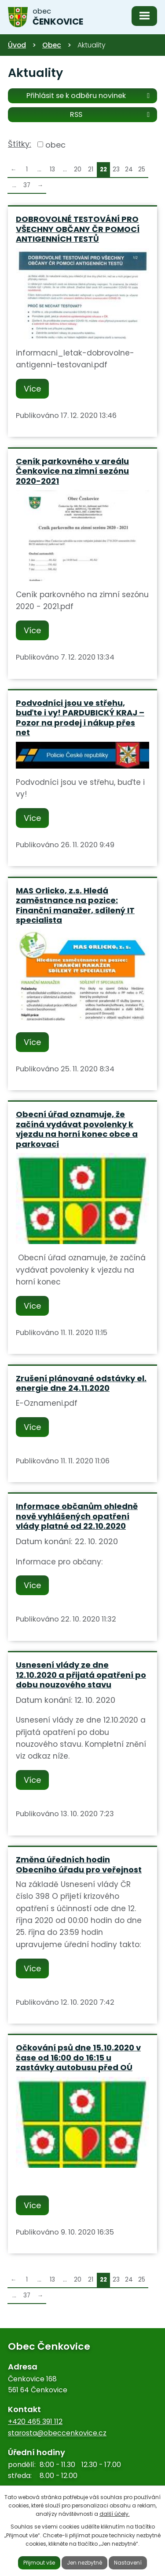 This screenshot has width=165, height=2576. I want to click on Ceník parkovného v areálu Čenkovice na zimní sezónu 2020-2021, so click(72, 471).